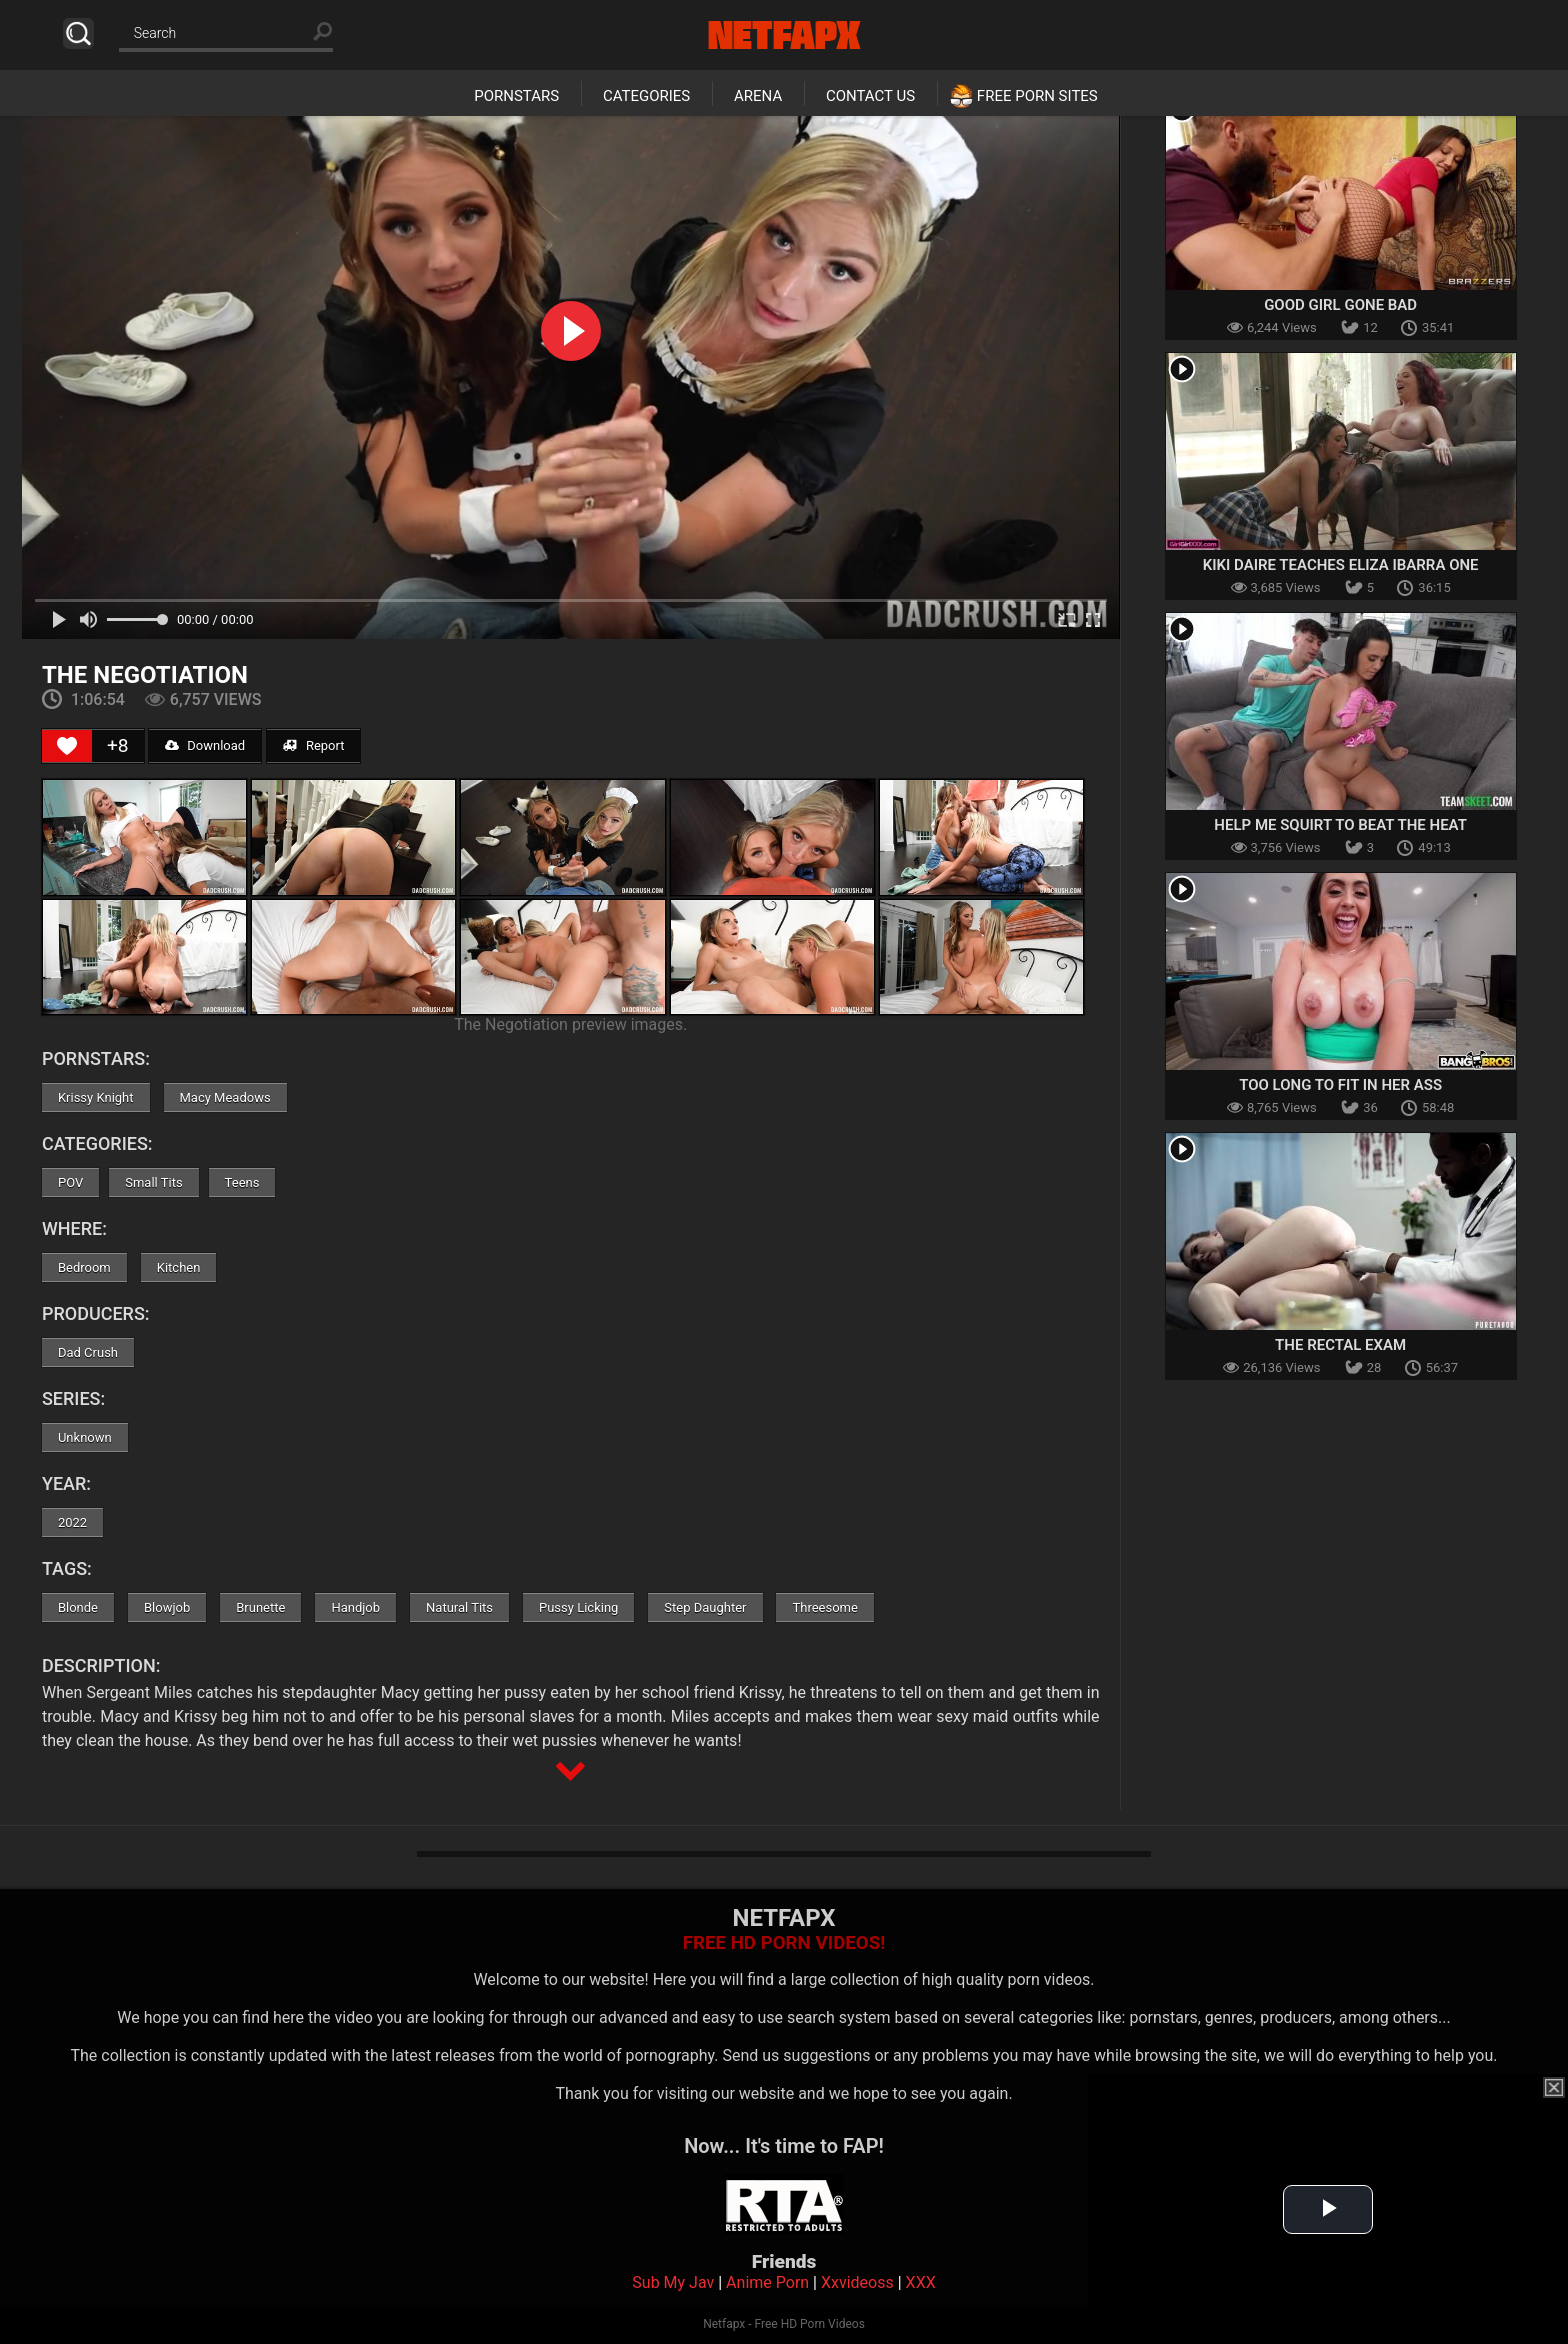  What do you see at coordinates (1340, 825) in the screenshot?
I see `Help Me Squirt To Beat the Heat` at bounding box center [1340, 825].